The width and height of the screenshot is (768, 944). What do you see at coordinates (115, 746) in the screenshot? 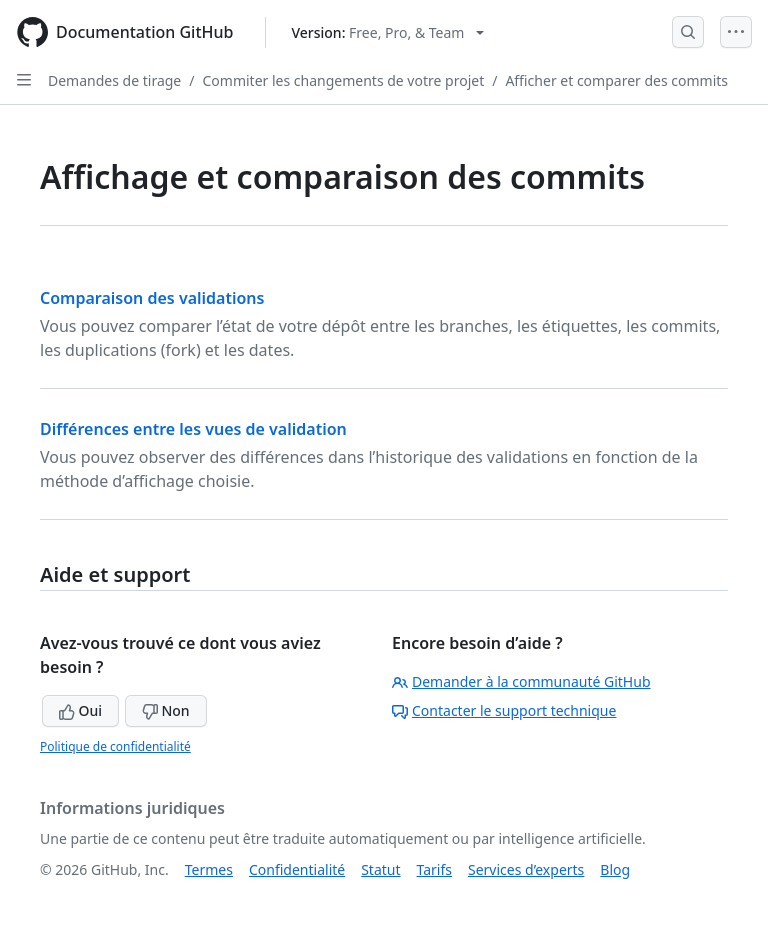
I see `Politique de confidentialité` at bounding box center [115, 746].